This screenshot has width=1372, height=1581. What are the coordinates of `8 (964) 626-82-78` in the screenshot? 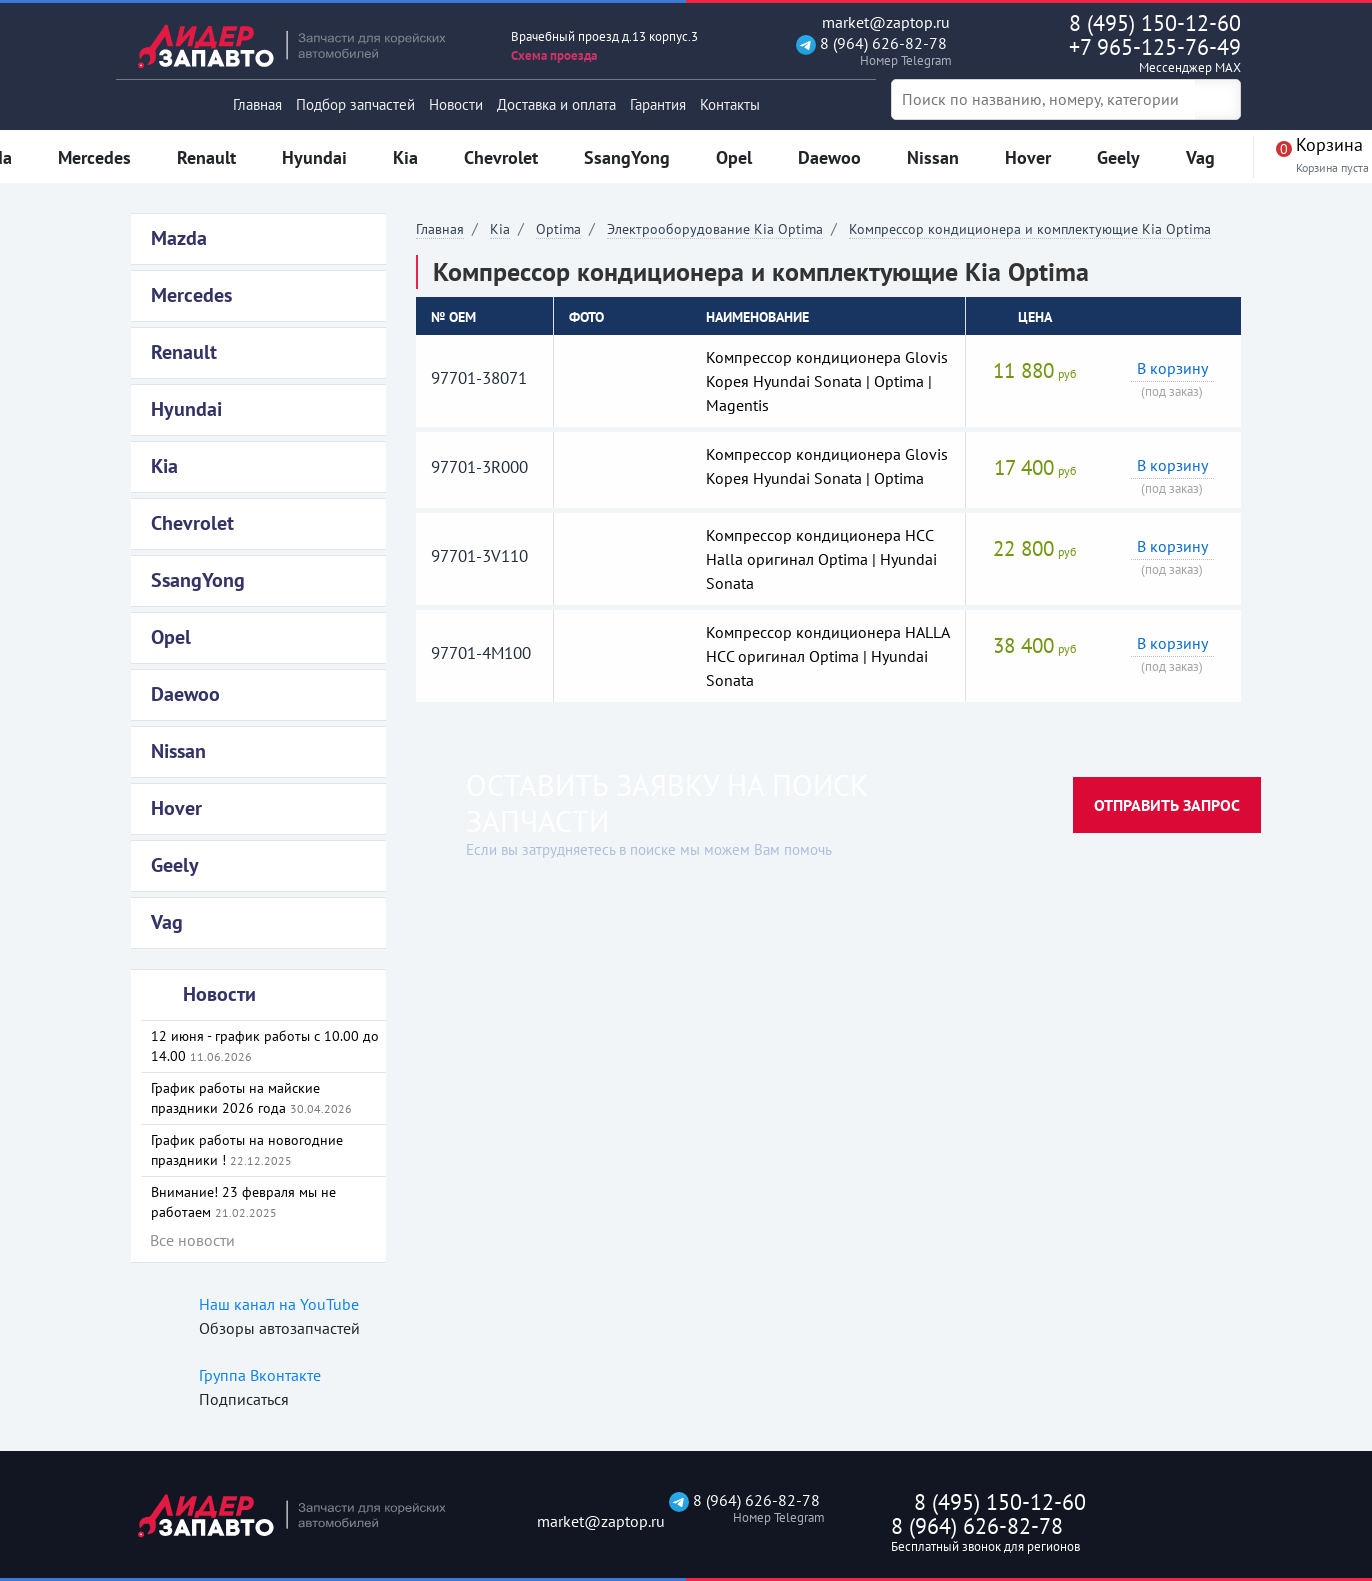 It's located at (871, 51).